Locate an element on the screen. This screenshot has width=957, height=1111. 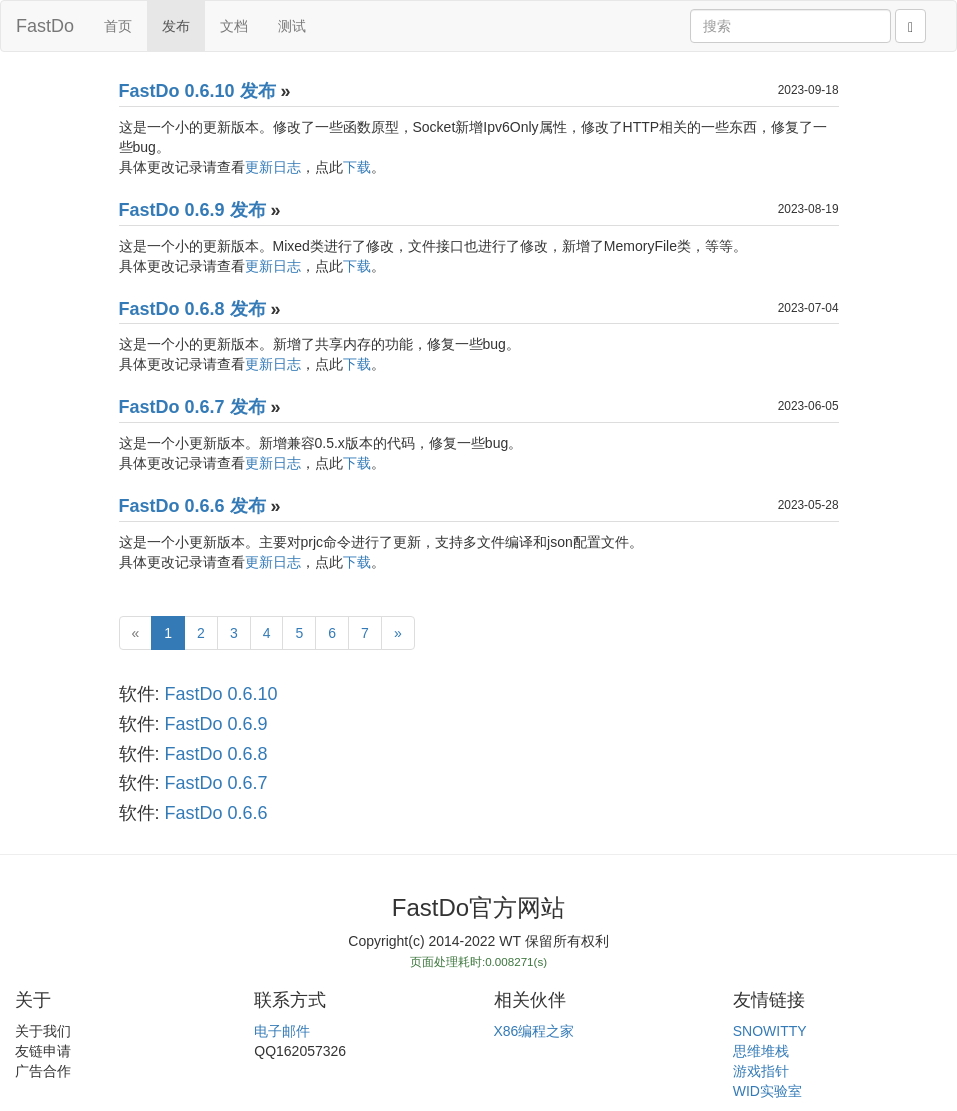
思维堆栈 is located at coordinates (761, 1051).